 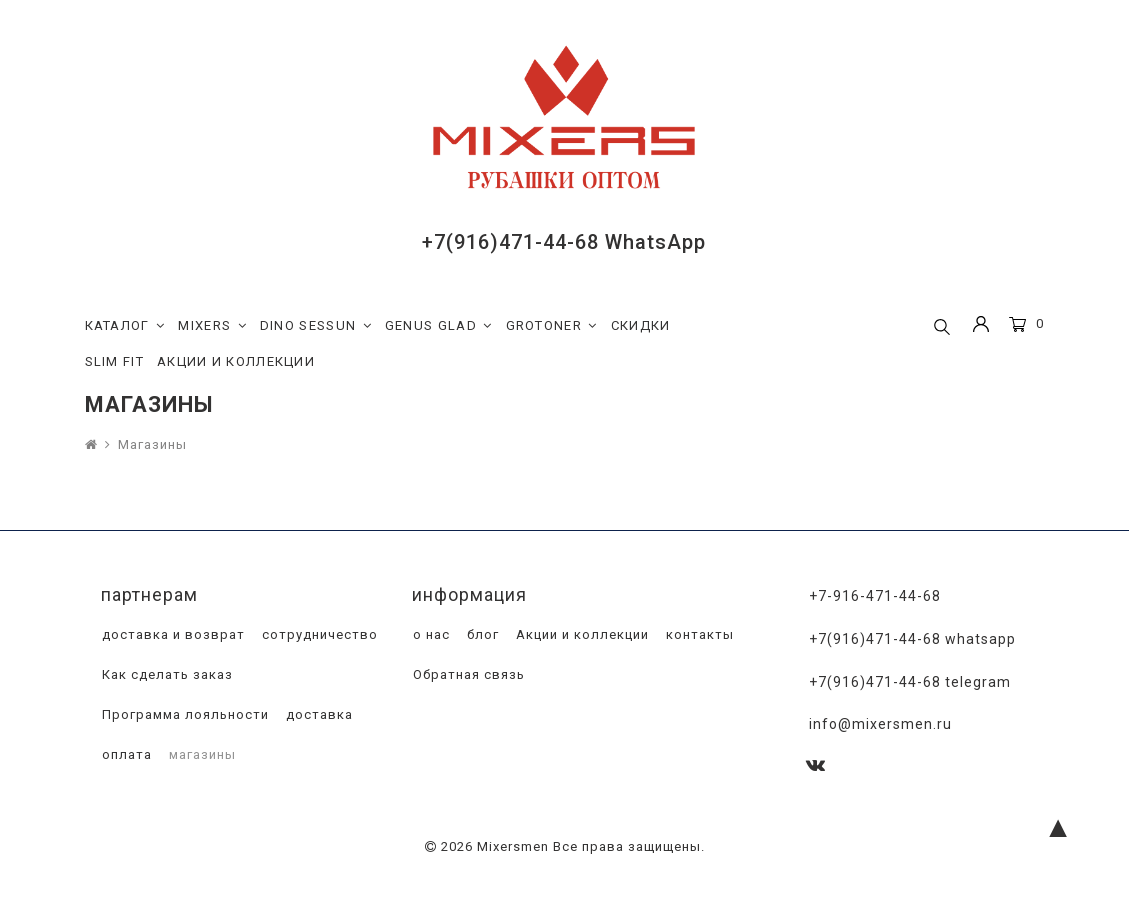 I want to click on MIXERS, so click(x=212, y=326).